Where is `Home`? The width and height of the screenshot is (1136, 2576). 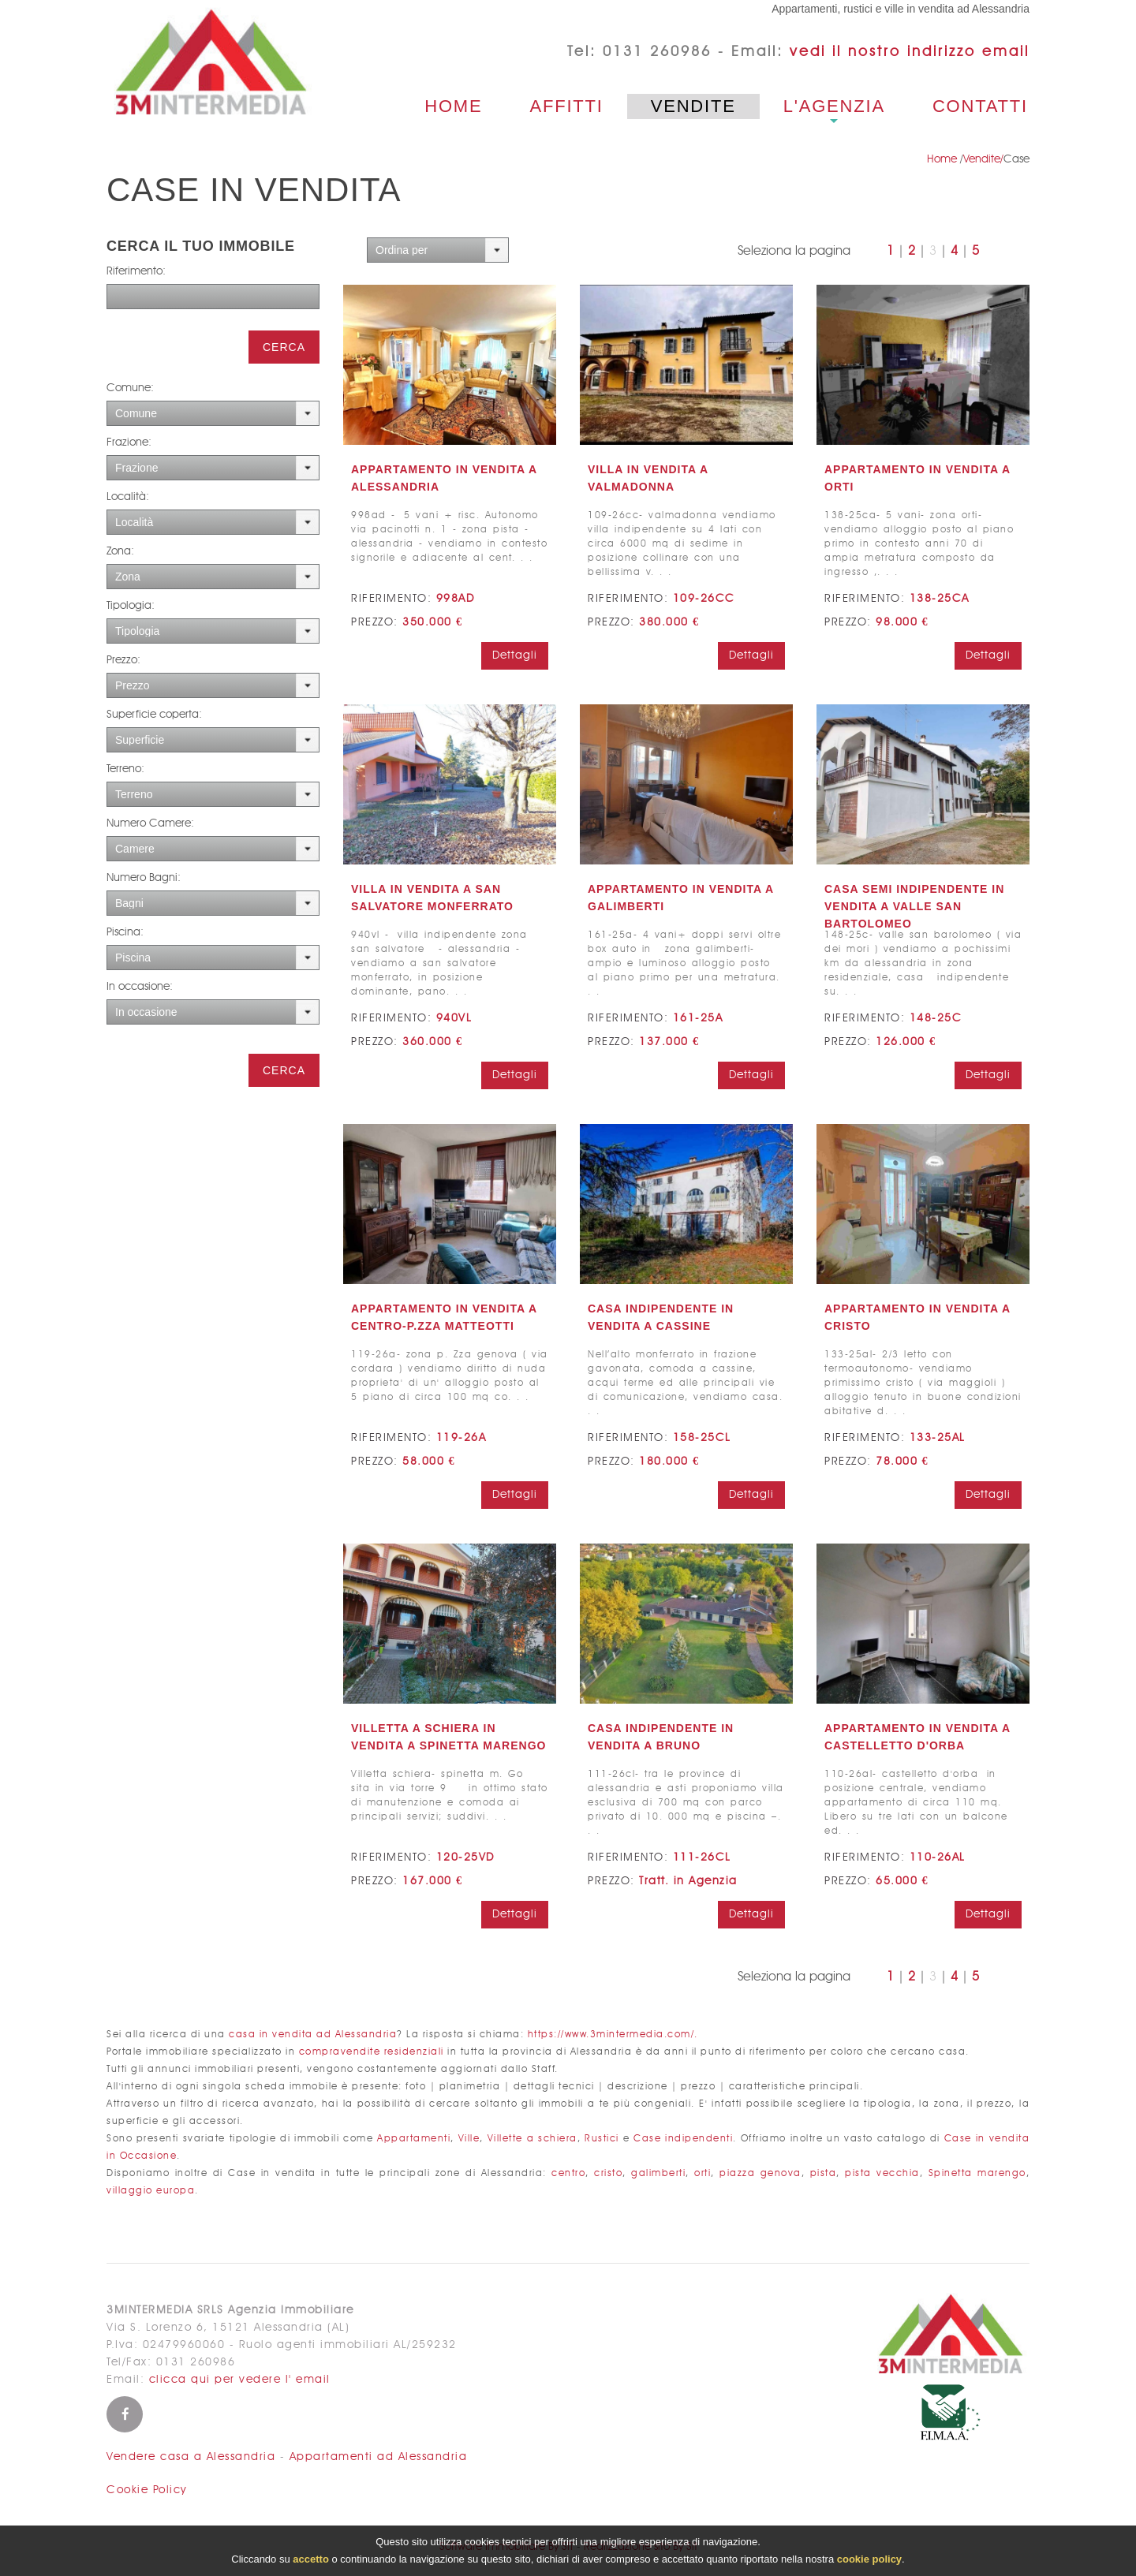 Home is located at coordinates (453, 106).